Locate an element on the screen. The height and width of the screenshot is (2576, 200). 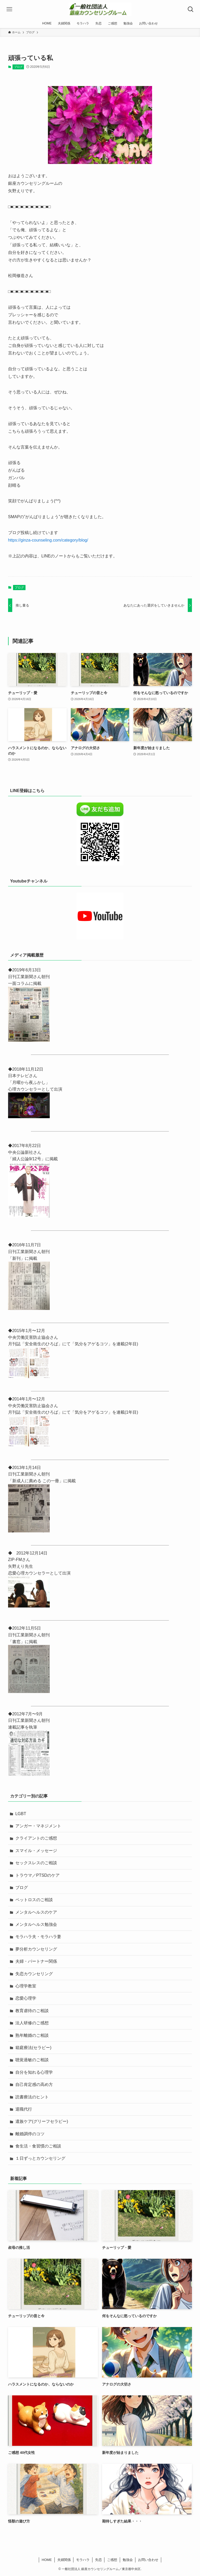
クライアントのご感想 is located at coordinates (36, 1838).